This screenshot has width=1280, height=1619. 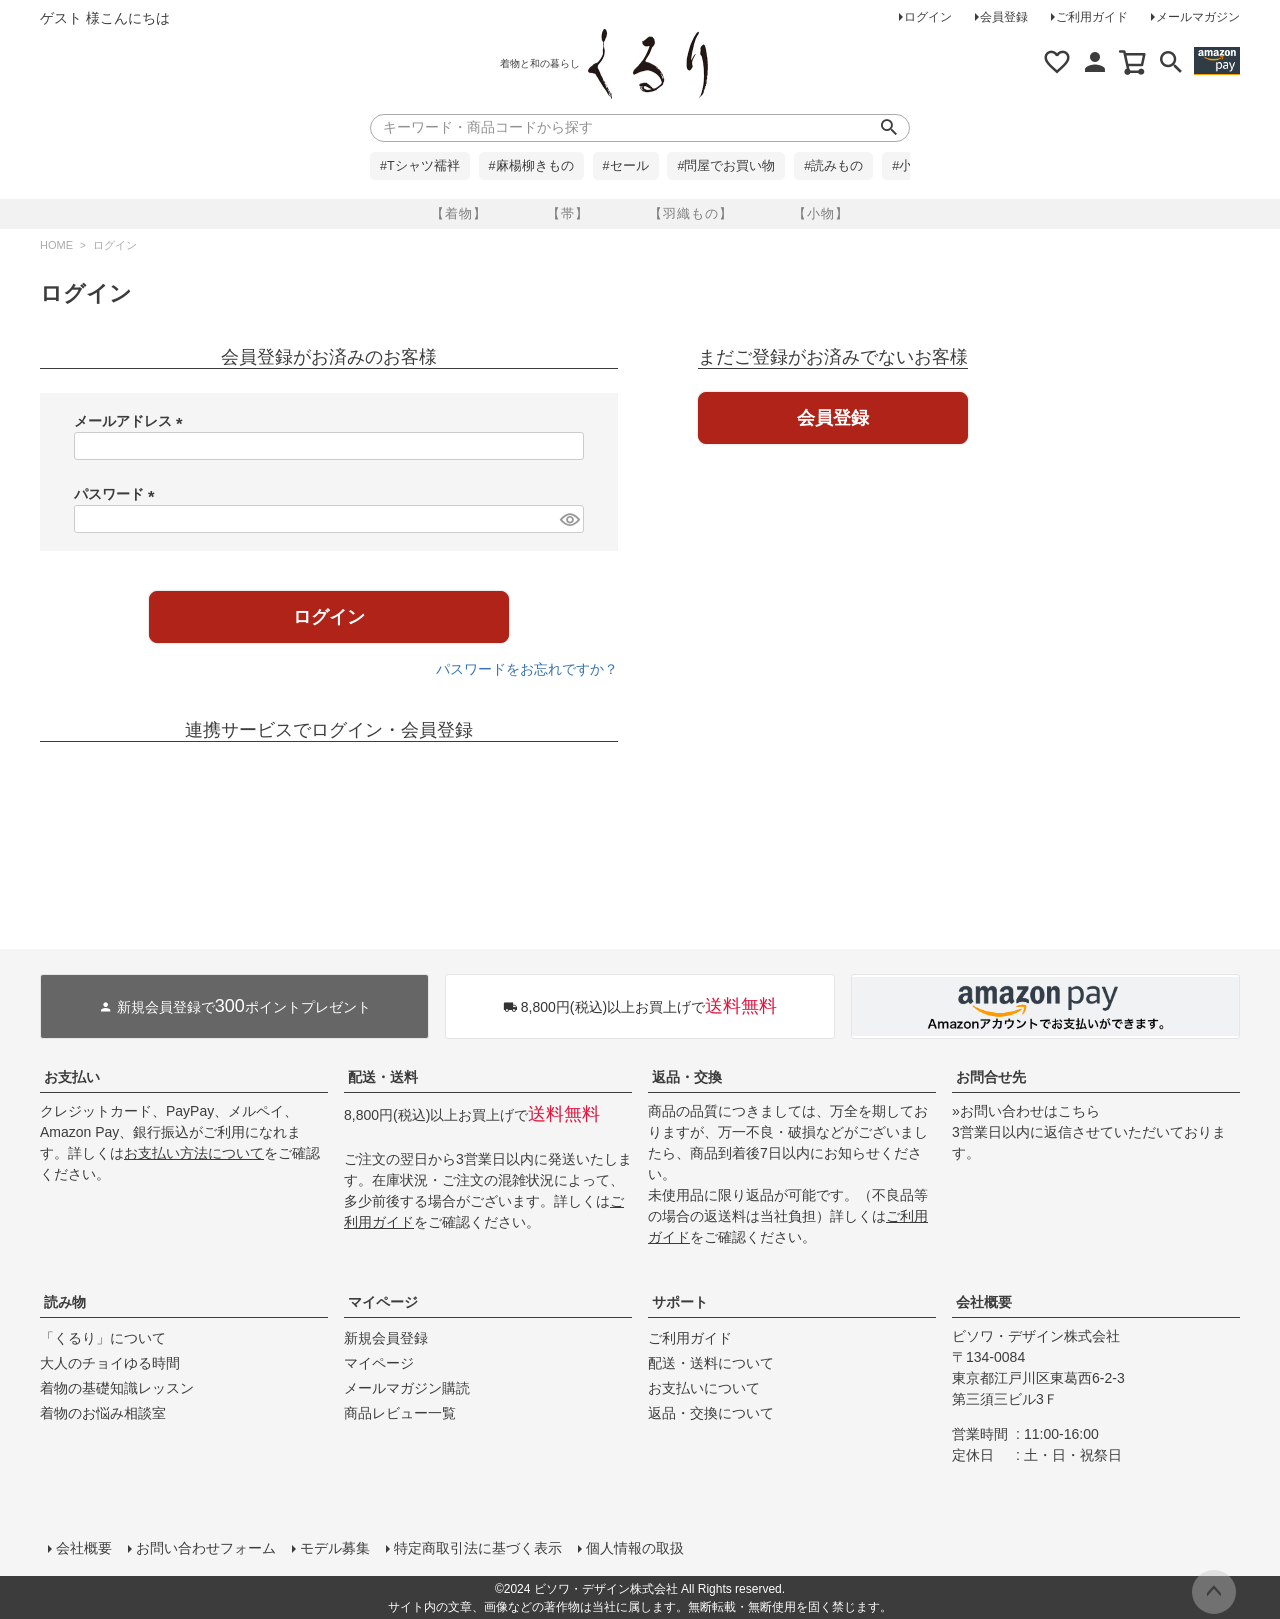 What do you see at coordinates (383, 1077) in the screenshot?
I see `配送・送料` at bounding box center [383, 1077].